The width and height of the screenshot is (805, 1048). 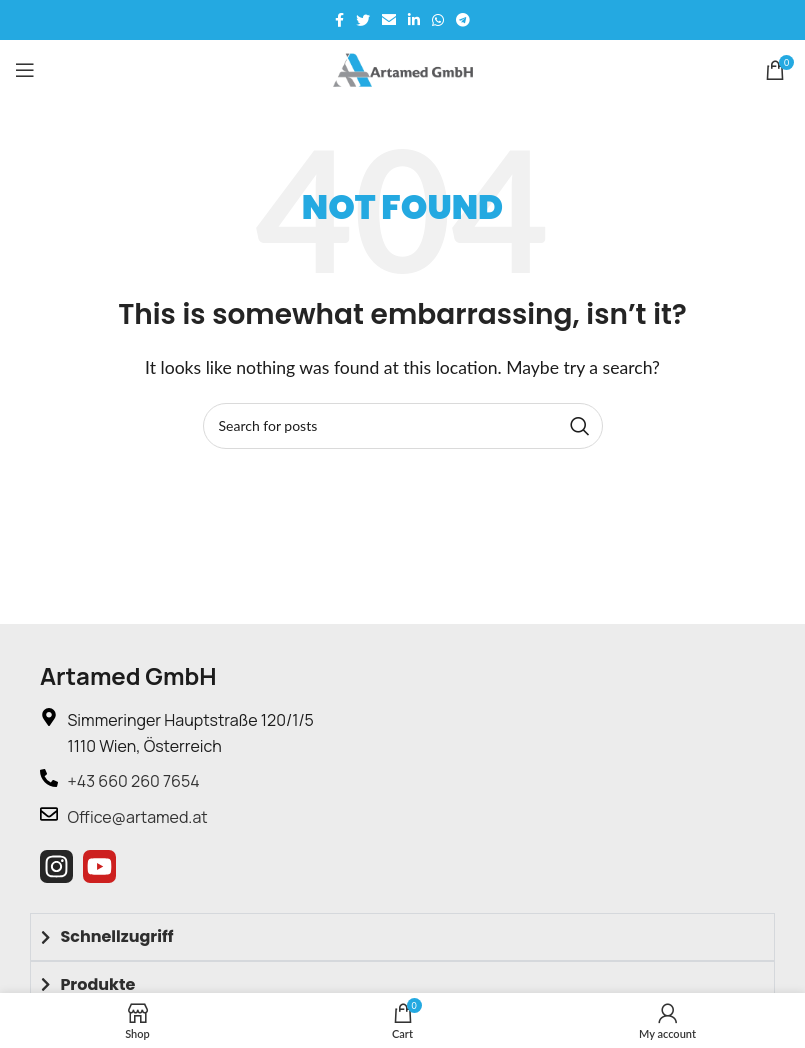 I want to click on [Telegram social link], so click(x=463, y=20).